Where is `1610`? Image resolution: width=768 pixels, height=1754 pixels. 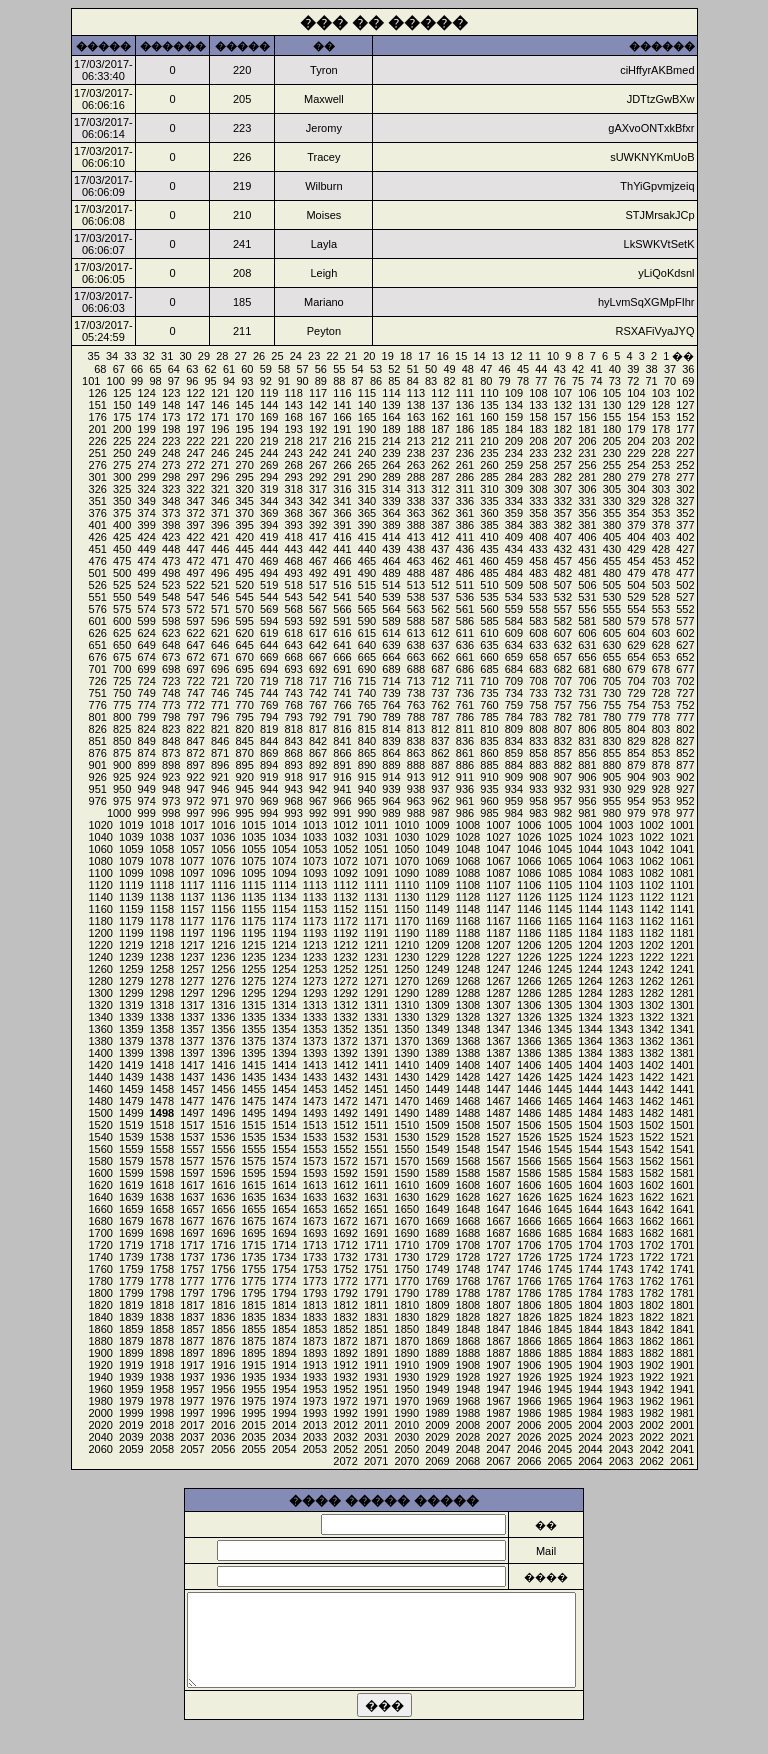 1610 is located at coordinates (407, 1185).